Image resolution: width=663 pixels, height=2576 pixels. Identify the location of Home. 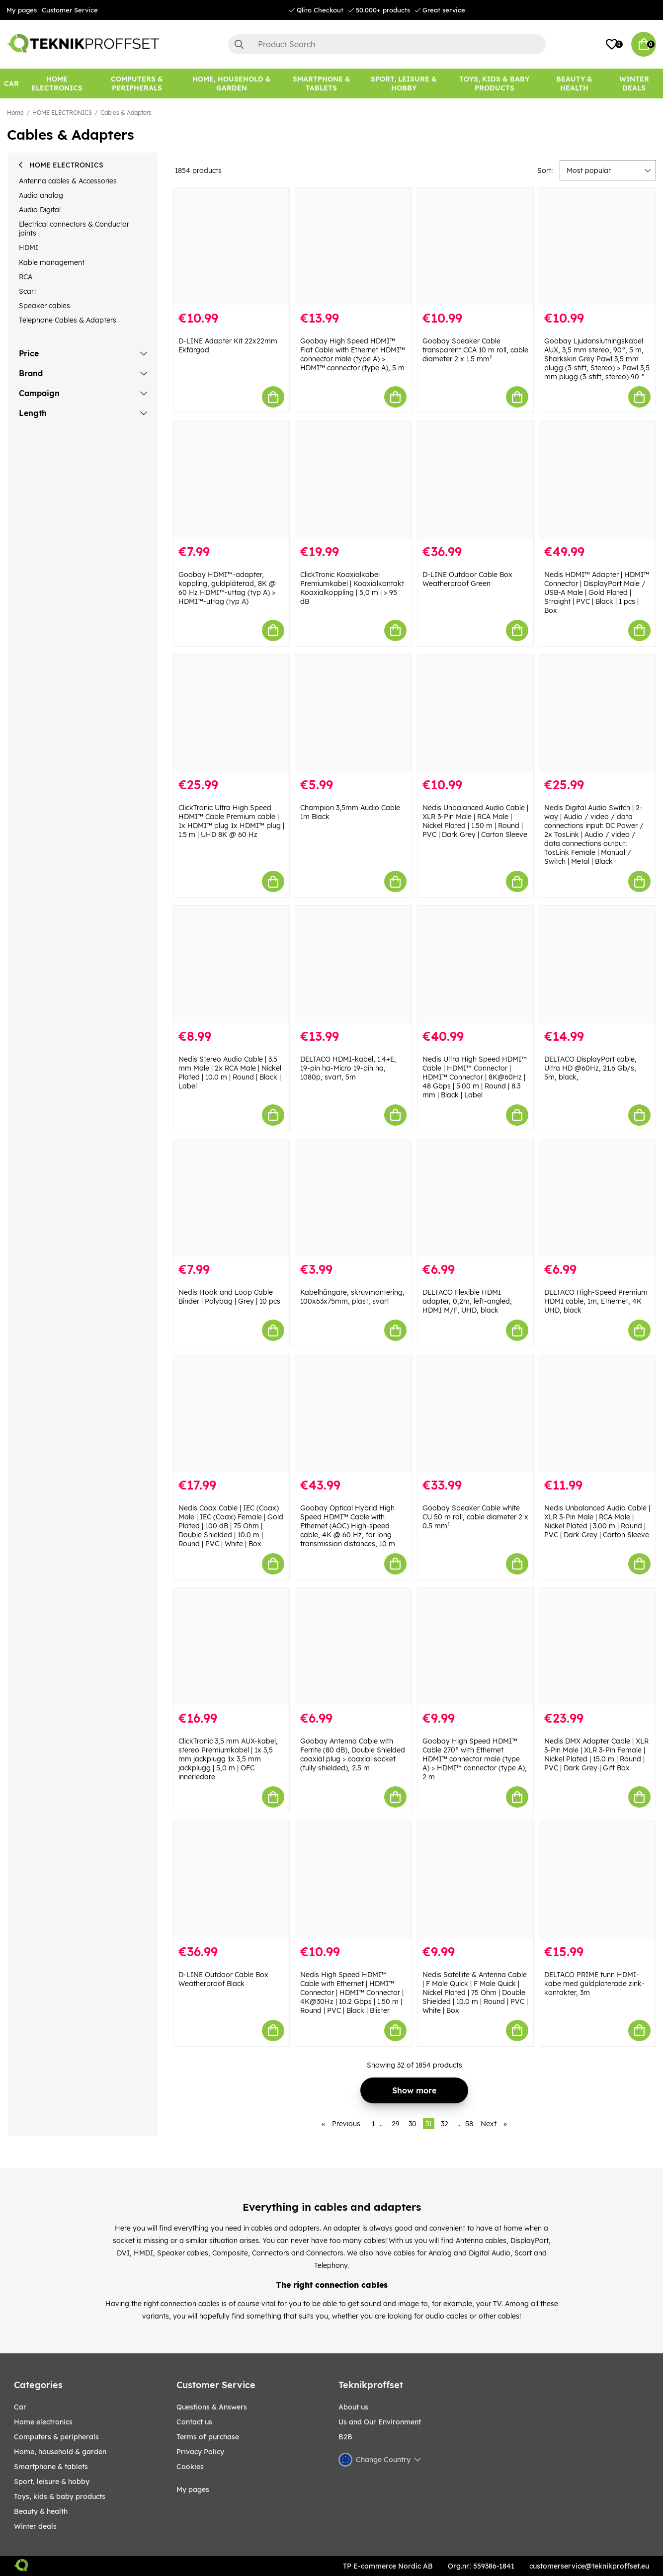
(15, 112).